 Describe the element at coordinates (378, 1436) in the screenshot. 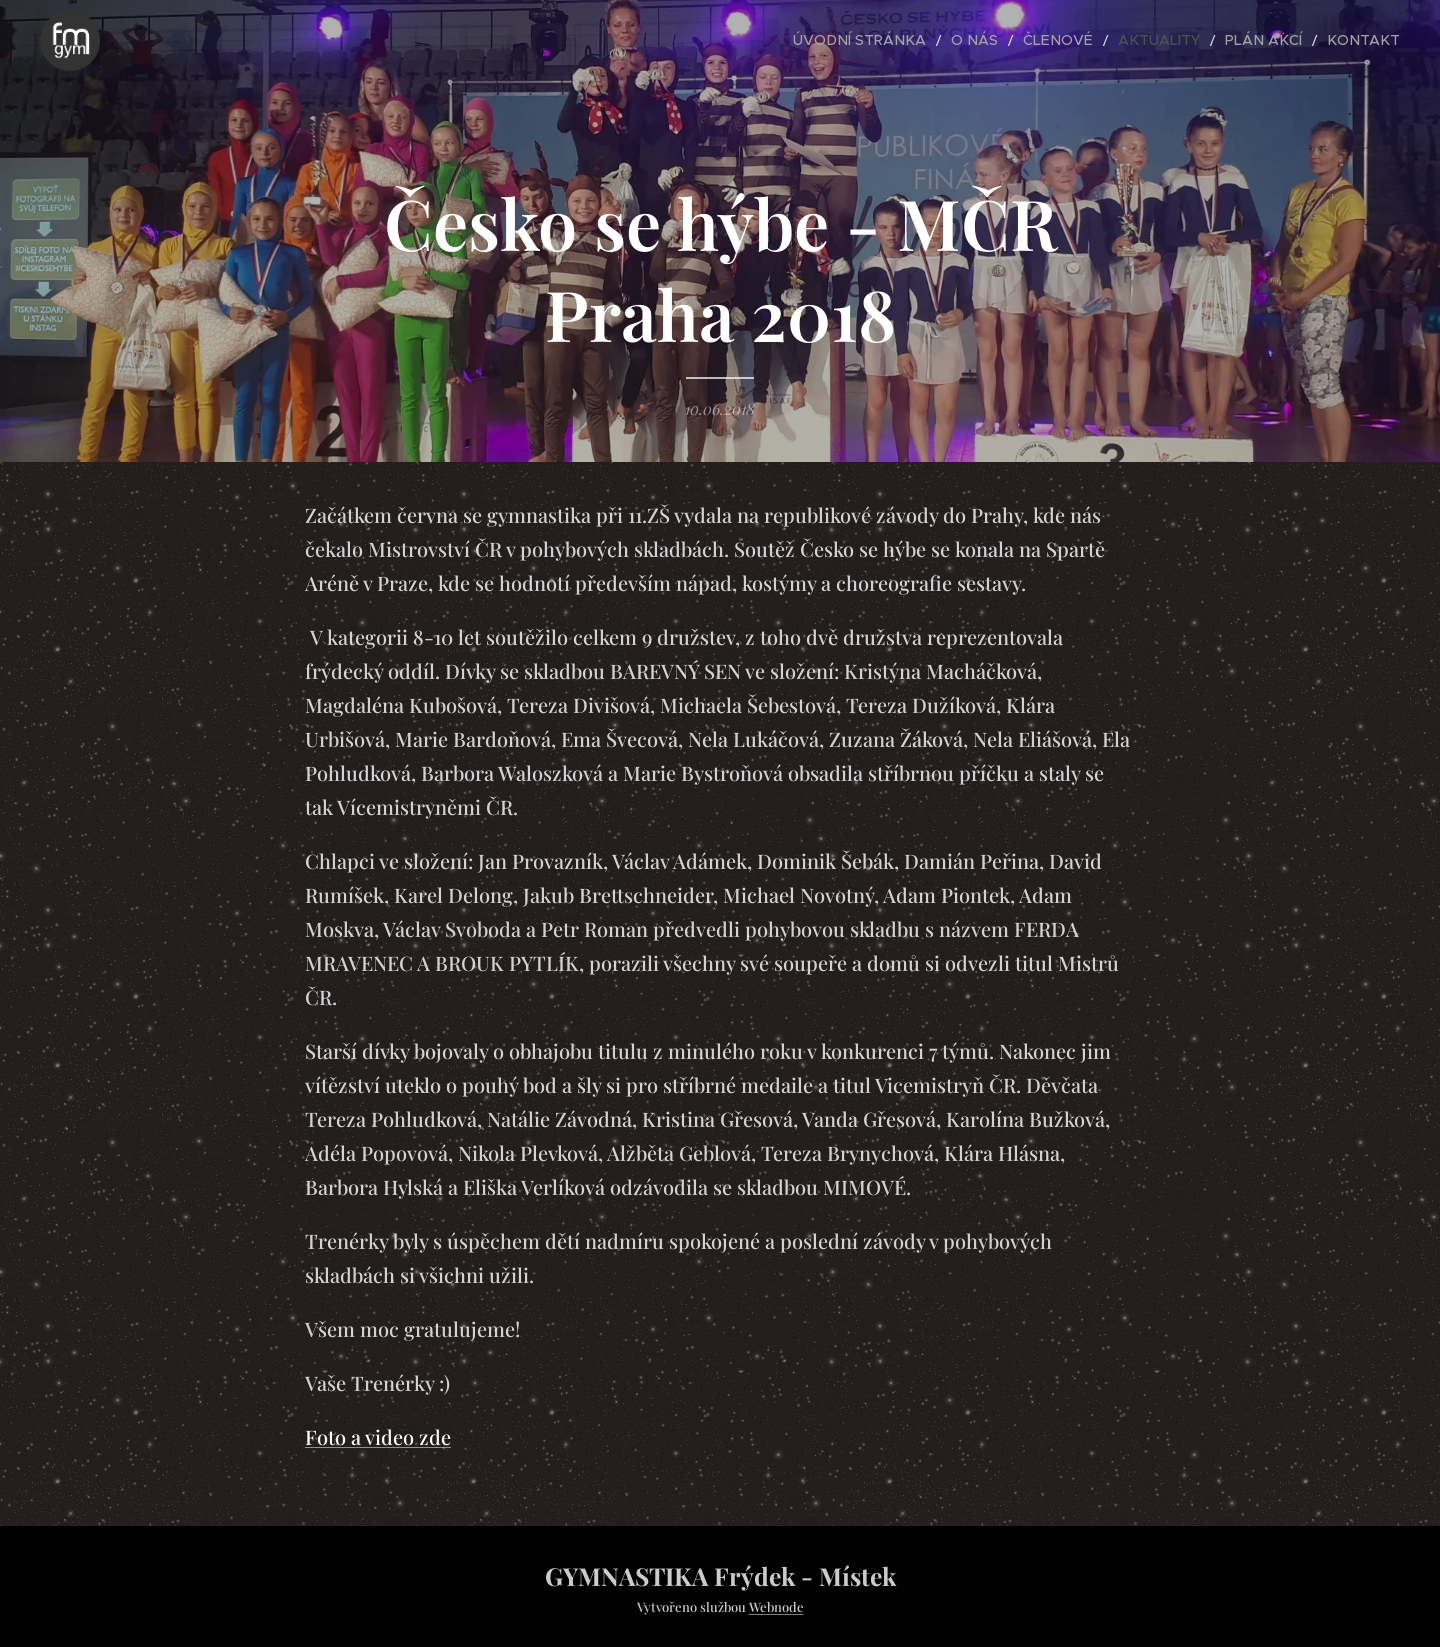

I see `Foto a video zde` at that location.